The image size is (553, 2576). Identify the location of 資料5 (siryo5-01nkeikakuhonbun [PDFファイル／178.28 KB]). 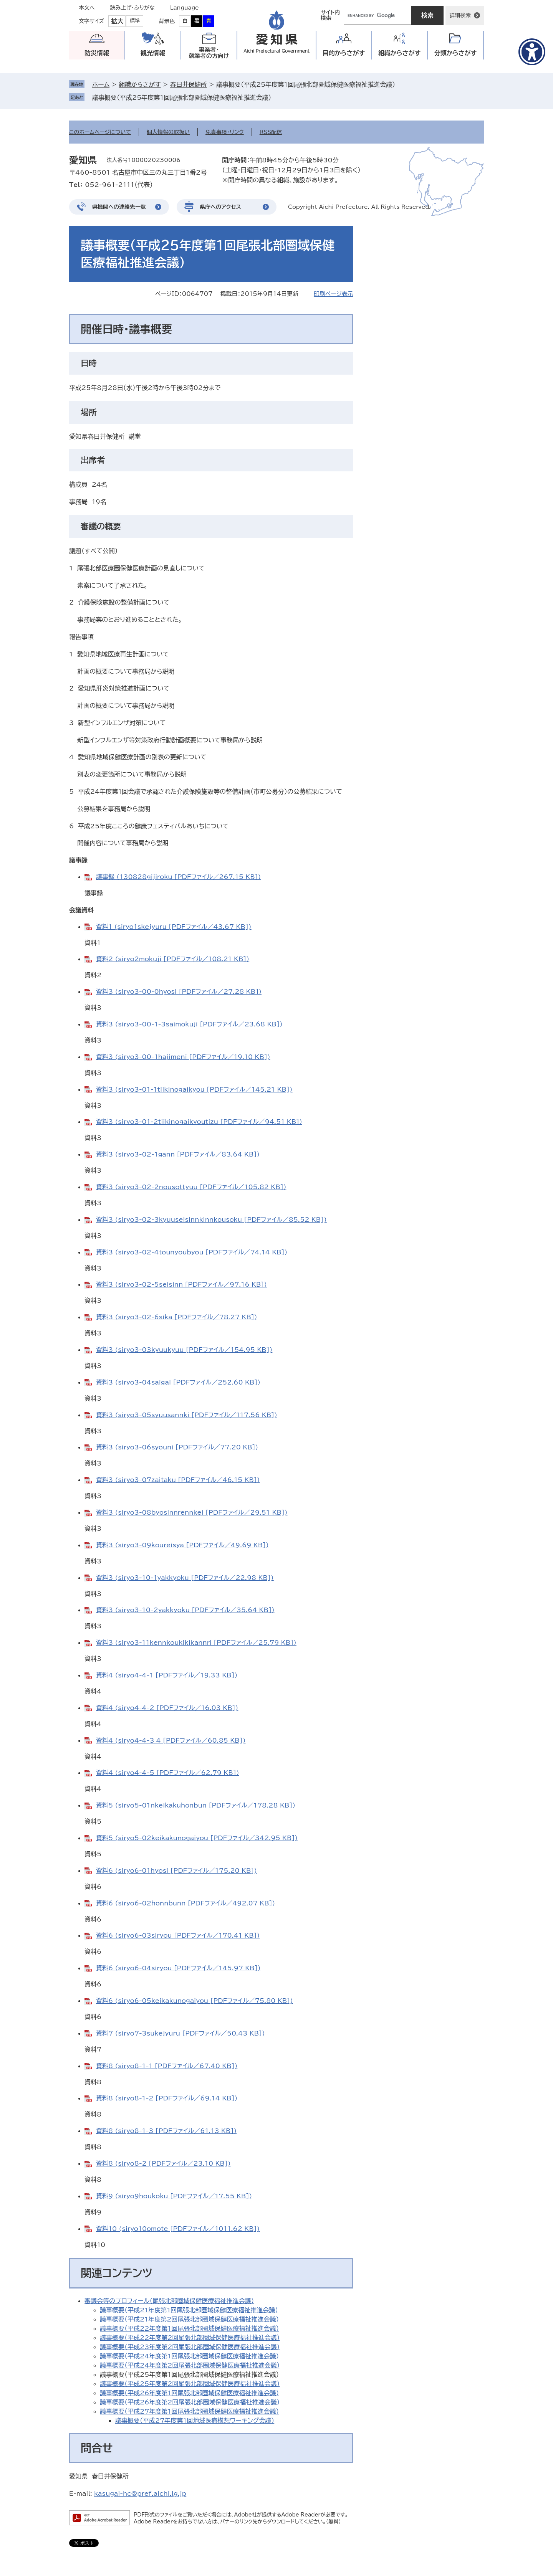
(195, 1805).